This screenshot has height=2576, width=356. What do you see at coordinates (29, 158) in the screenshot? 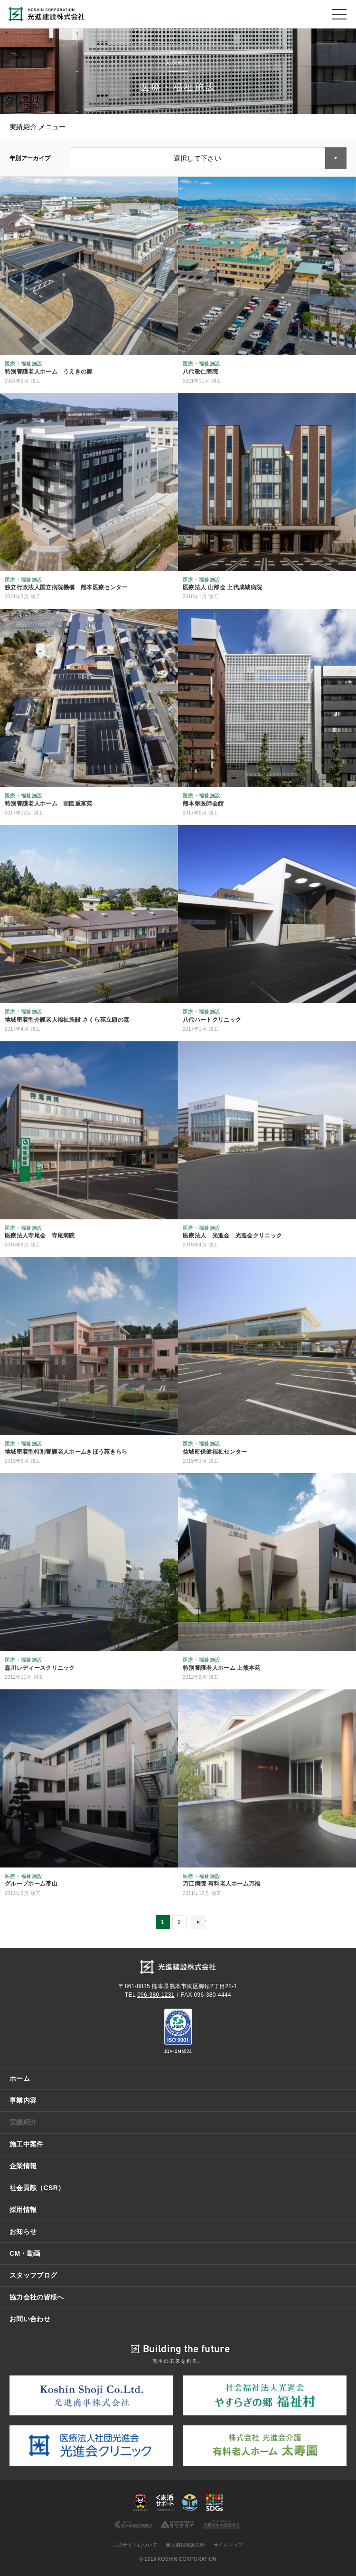
I see `年別アーカイブ` at bounding box center [29, 158].